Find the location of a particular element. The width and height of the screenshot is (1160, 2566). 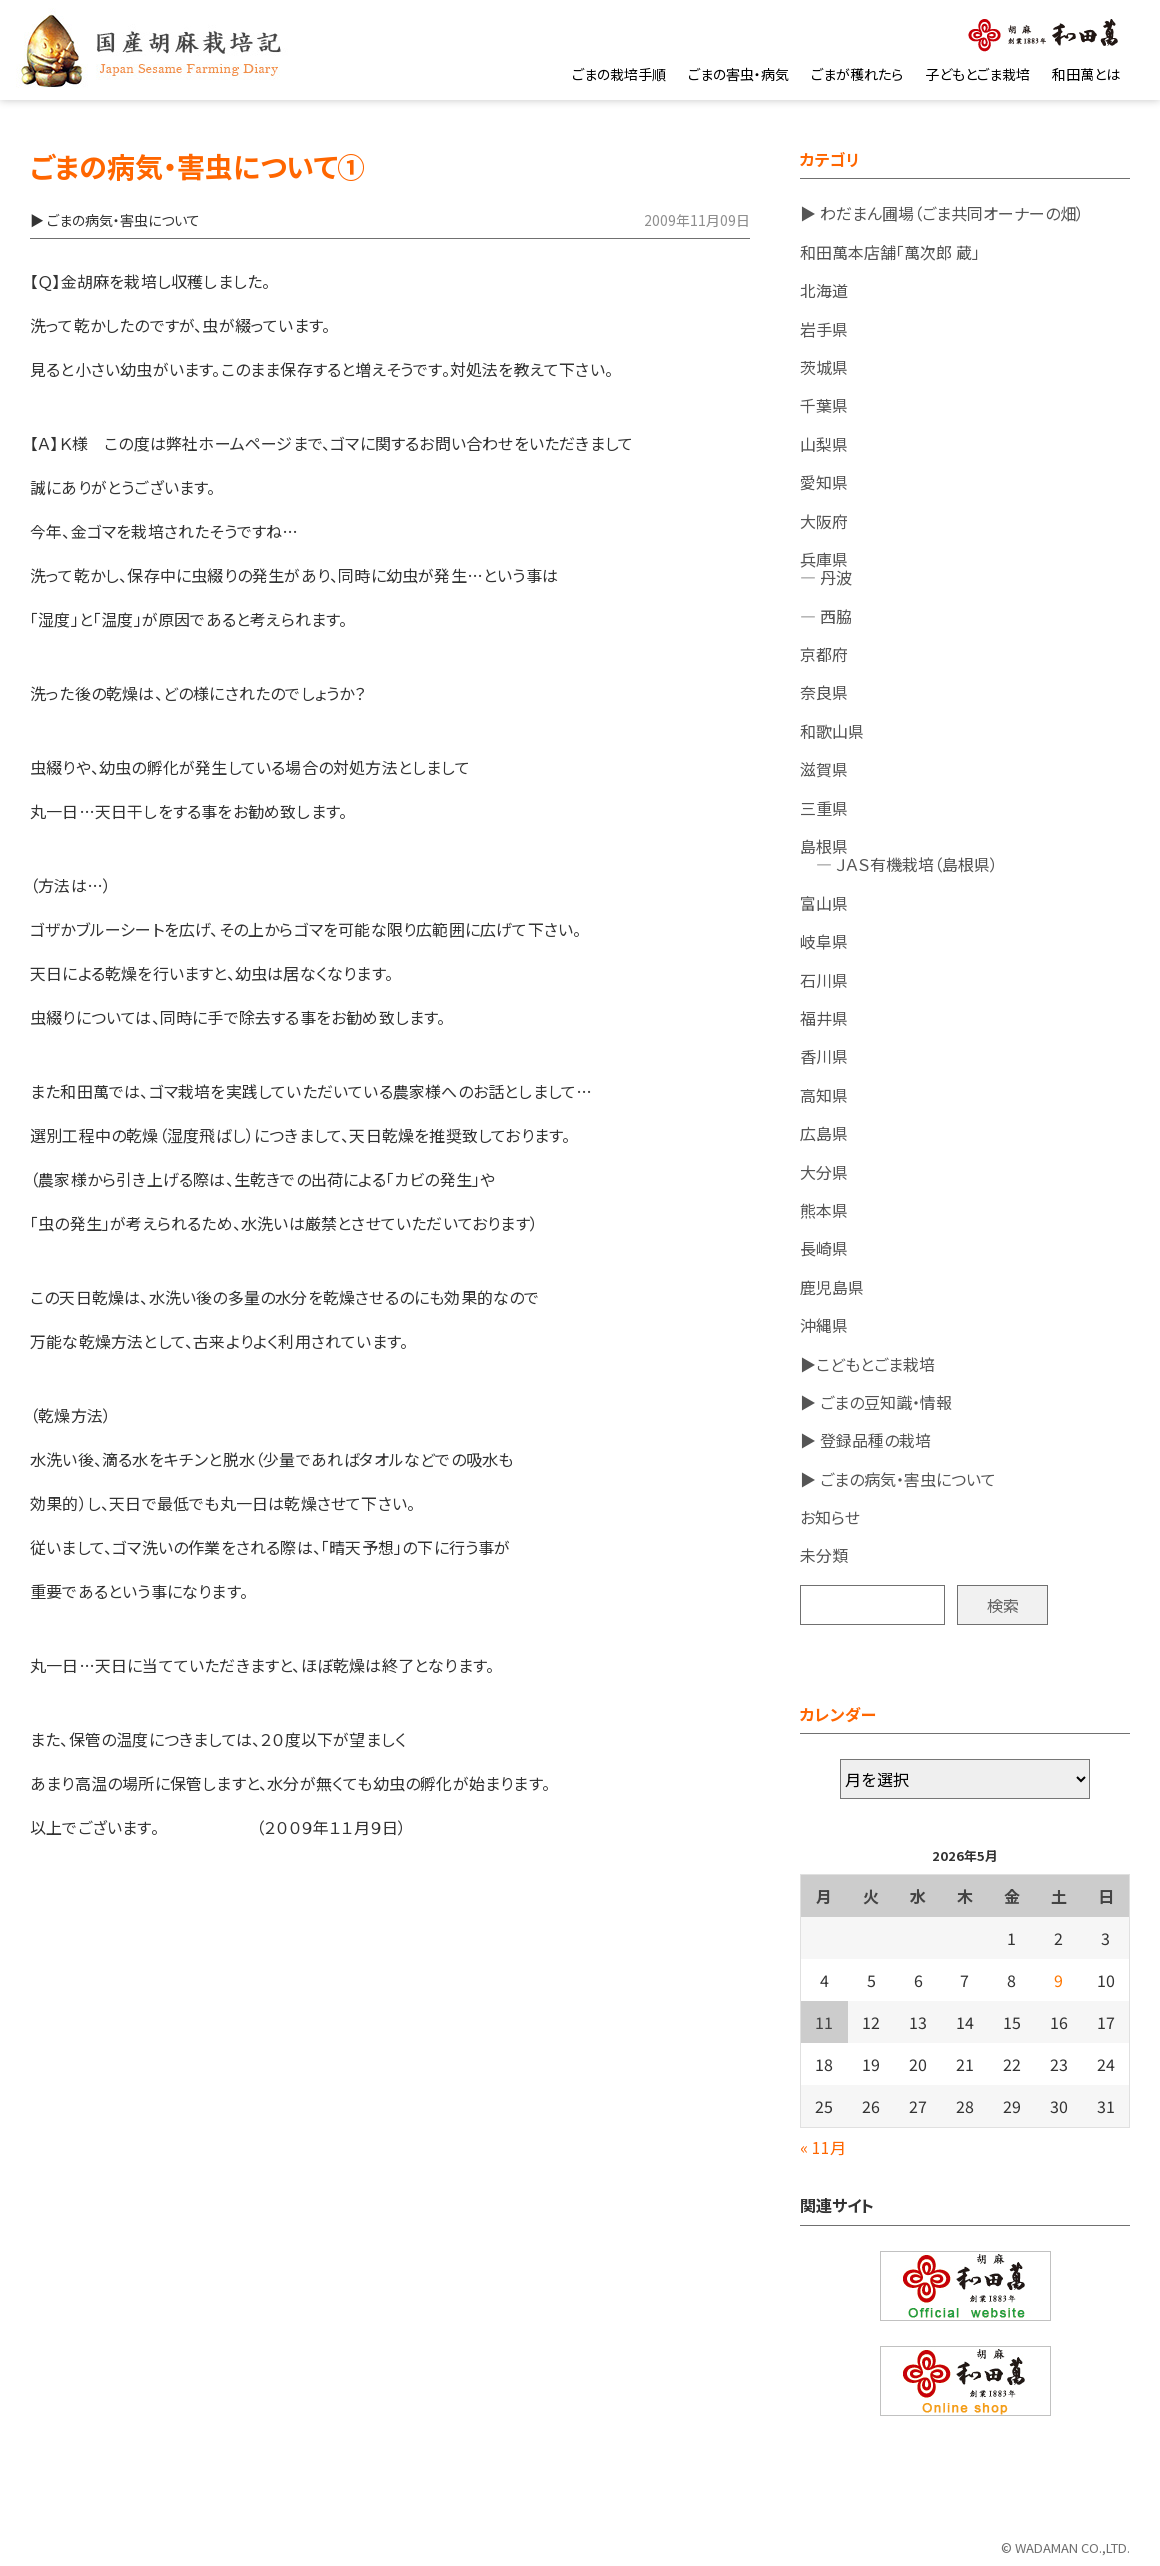

岩手県 is located at coordinates (824, 329).